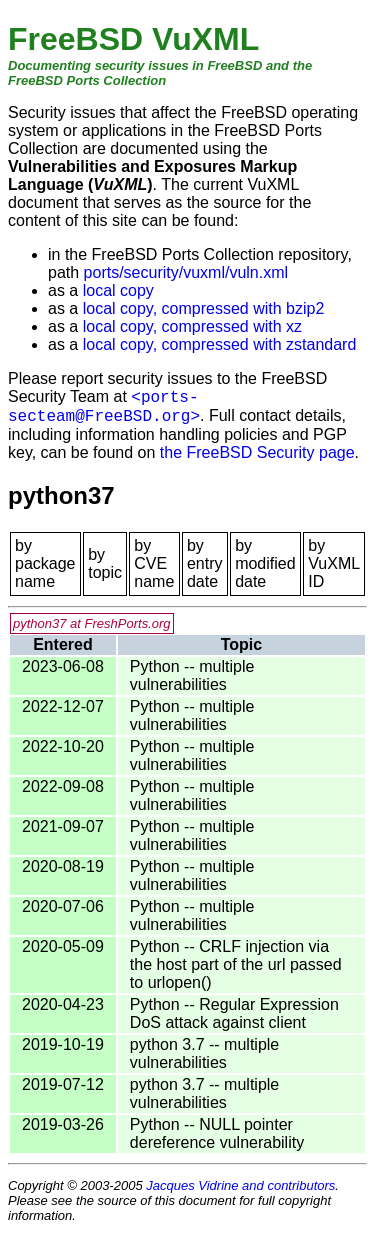  I want to click on Jacques Vidrine and contributors, so click(240, 1185).